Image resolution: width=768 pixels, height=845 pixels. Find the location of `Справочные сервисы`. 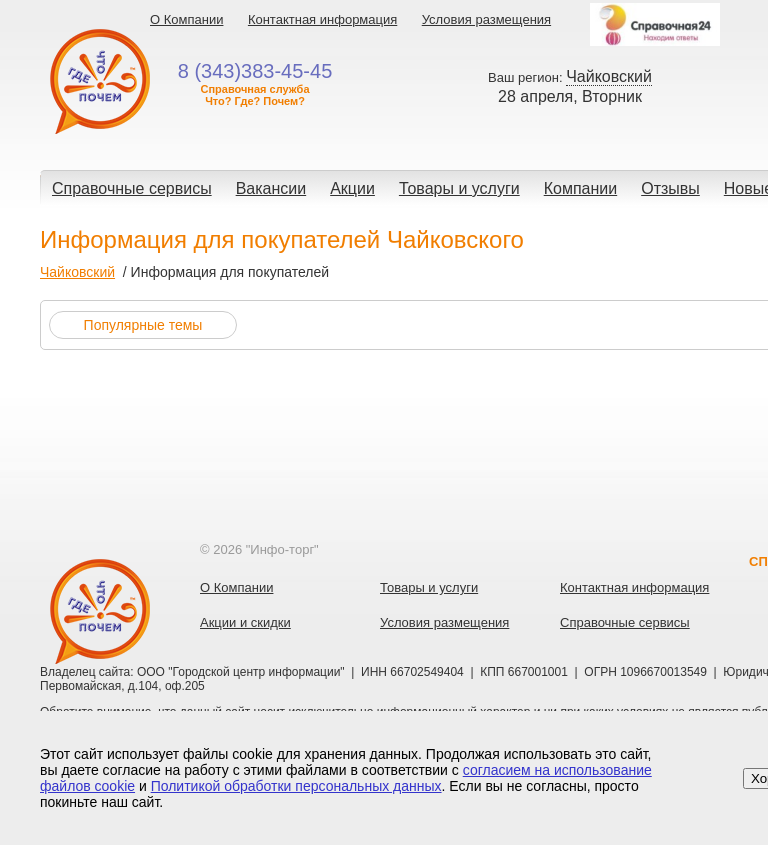

Справочные сервисы is located at coordinates (132, 188).